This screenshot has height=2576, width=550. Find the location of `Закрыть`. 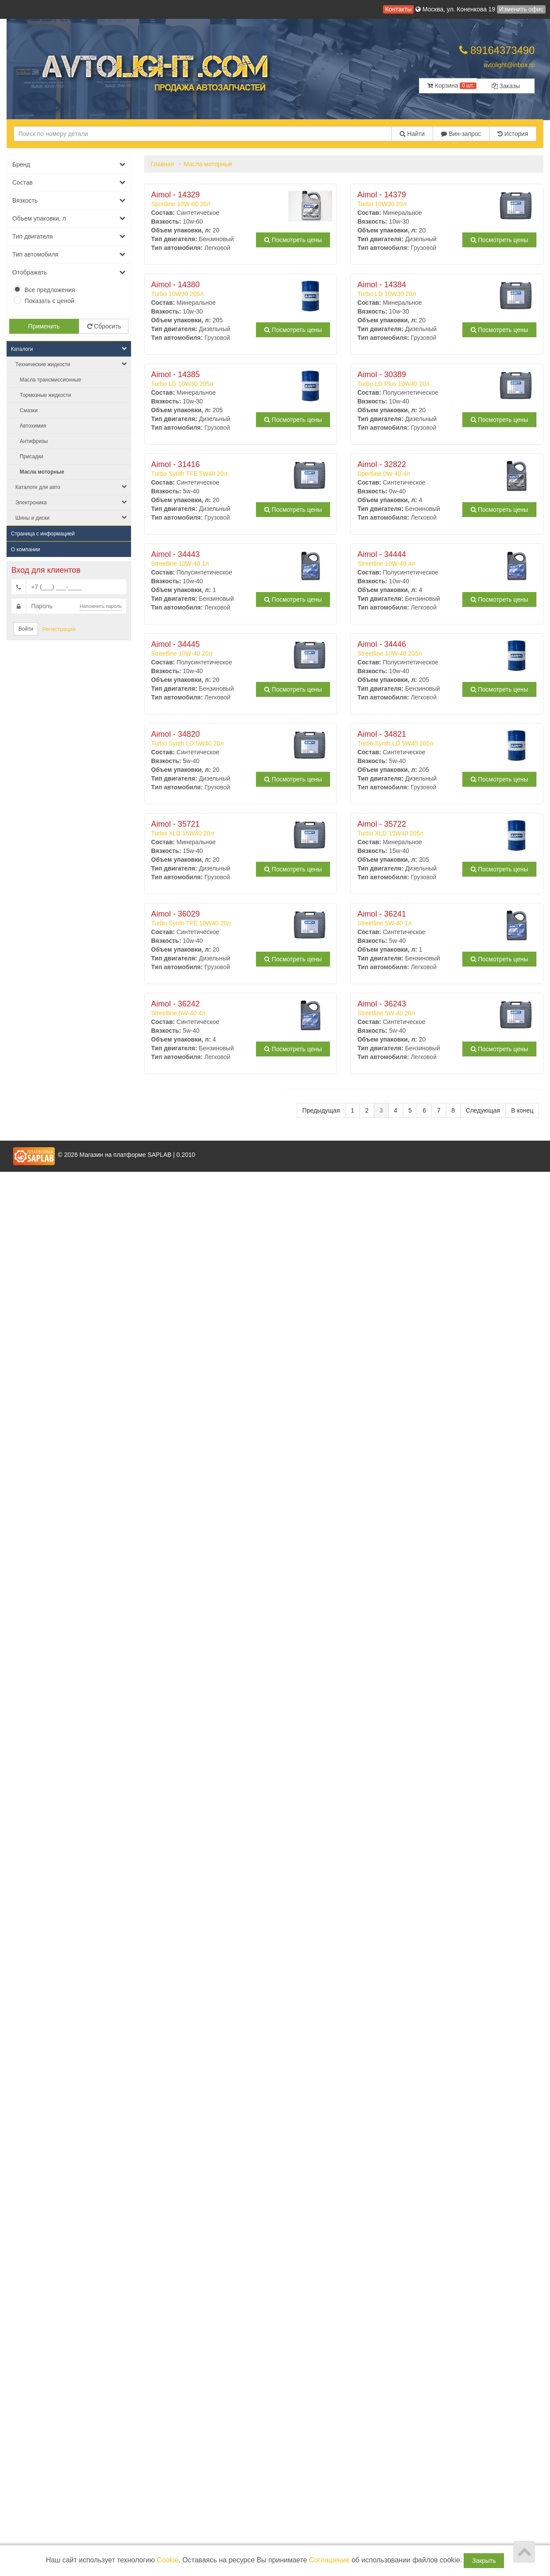

Закрыть is located at coordinates (484, 2560).